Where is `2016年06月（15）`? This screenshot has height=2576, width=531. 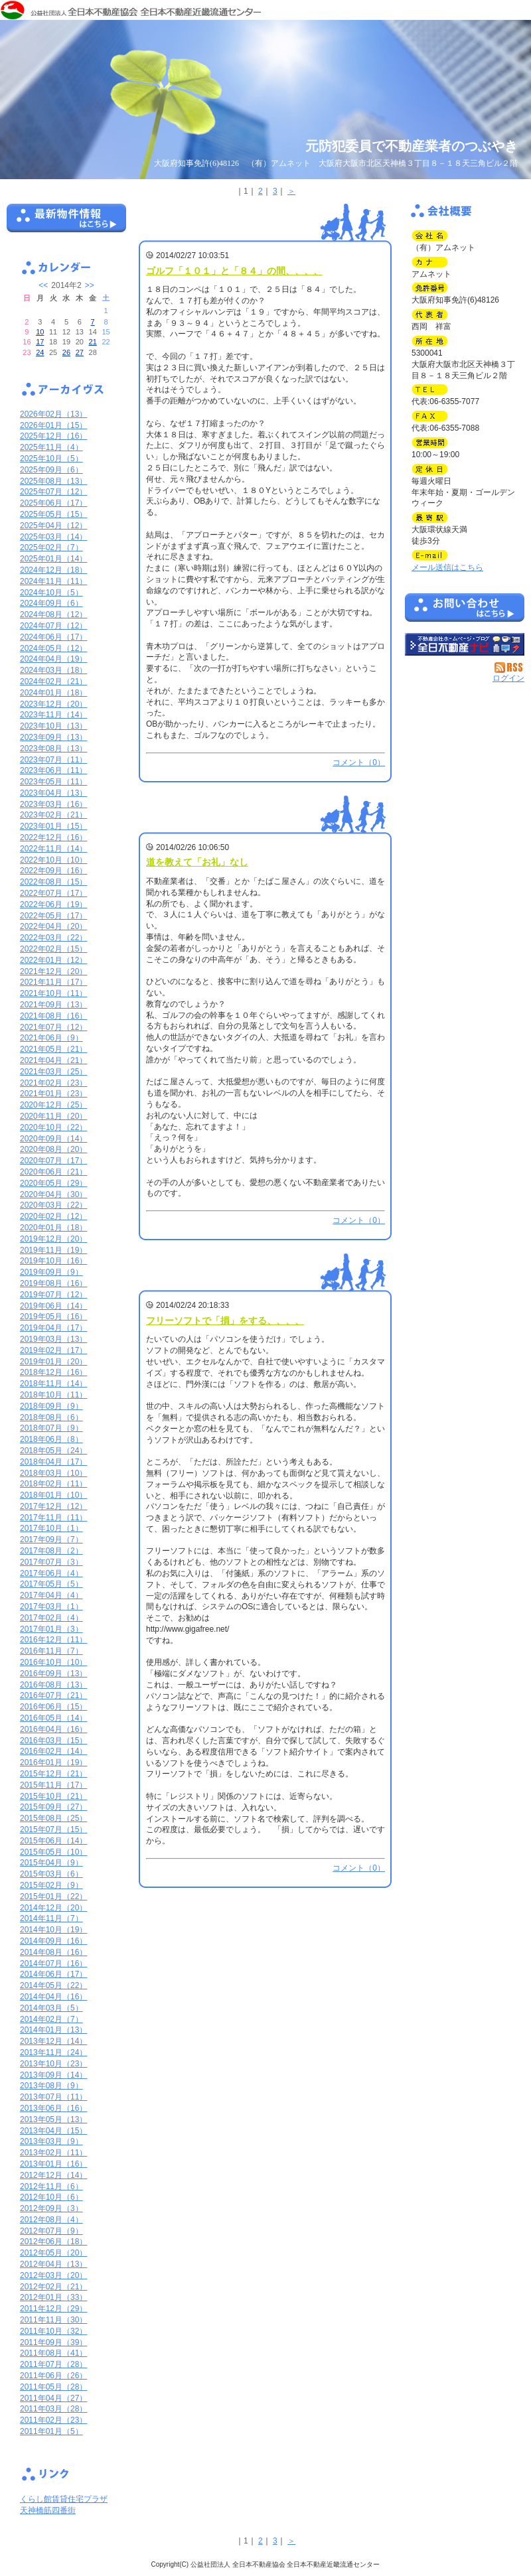 2016年06月（15） is located at coordinates (53, 1706).